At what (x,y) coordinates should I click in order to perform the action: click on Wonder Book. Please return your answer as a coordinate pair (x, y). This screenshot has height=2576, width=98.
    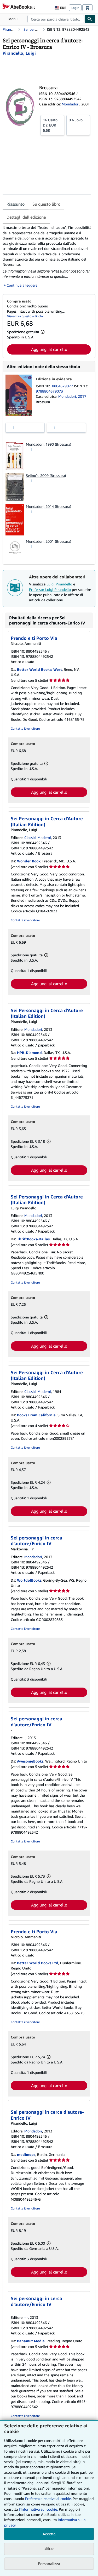
    Looking at the image, I should click on (29, 861).